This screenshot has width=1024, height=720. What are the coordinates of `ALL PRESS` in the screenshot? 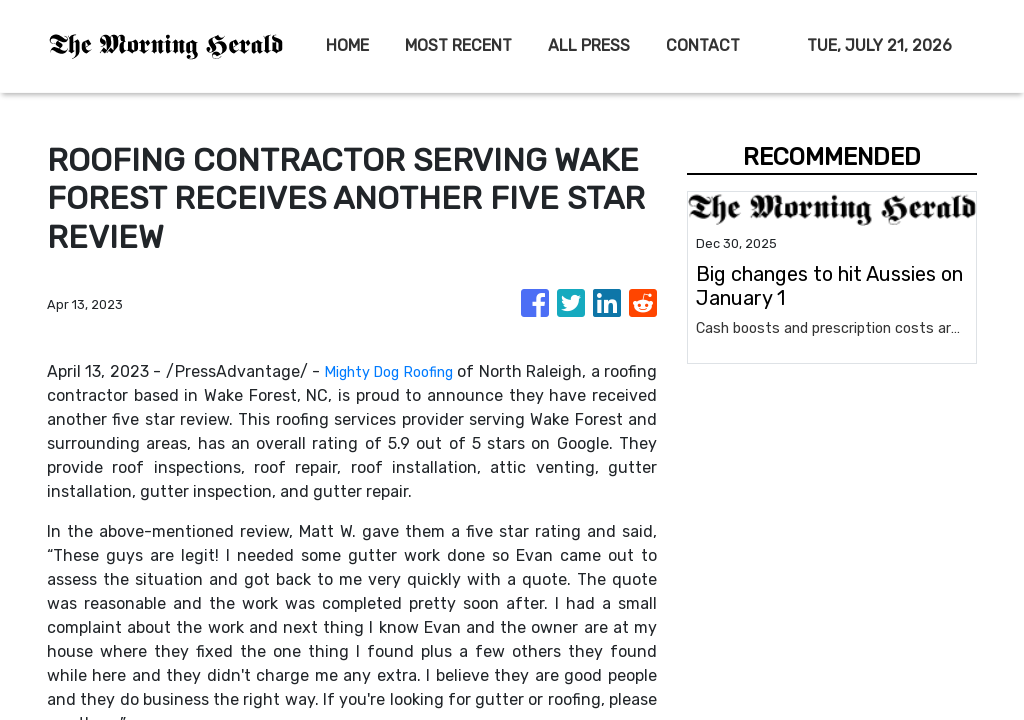 It's located at (589, 45).